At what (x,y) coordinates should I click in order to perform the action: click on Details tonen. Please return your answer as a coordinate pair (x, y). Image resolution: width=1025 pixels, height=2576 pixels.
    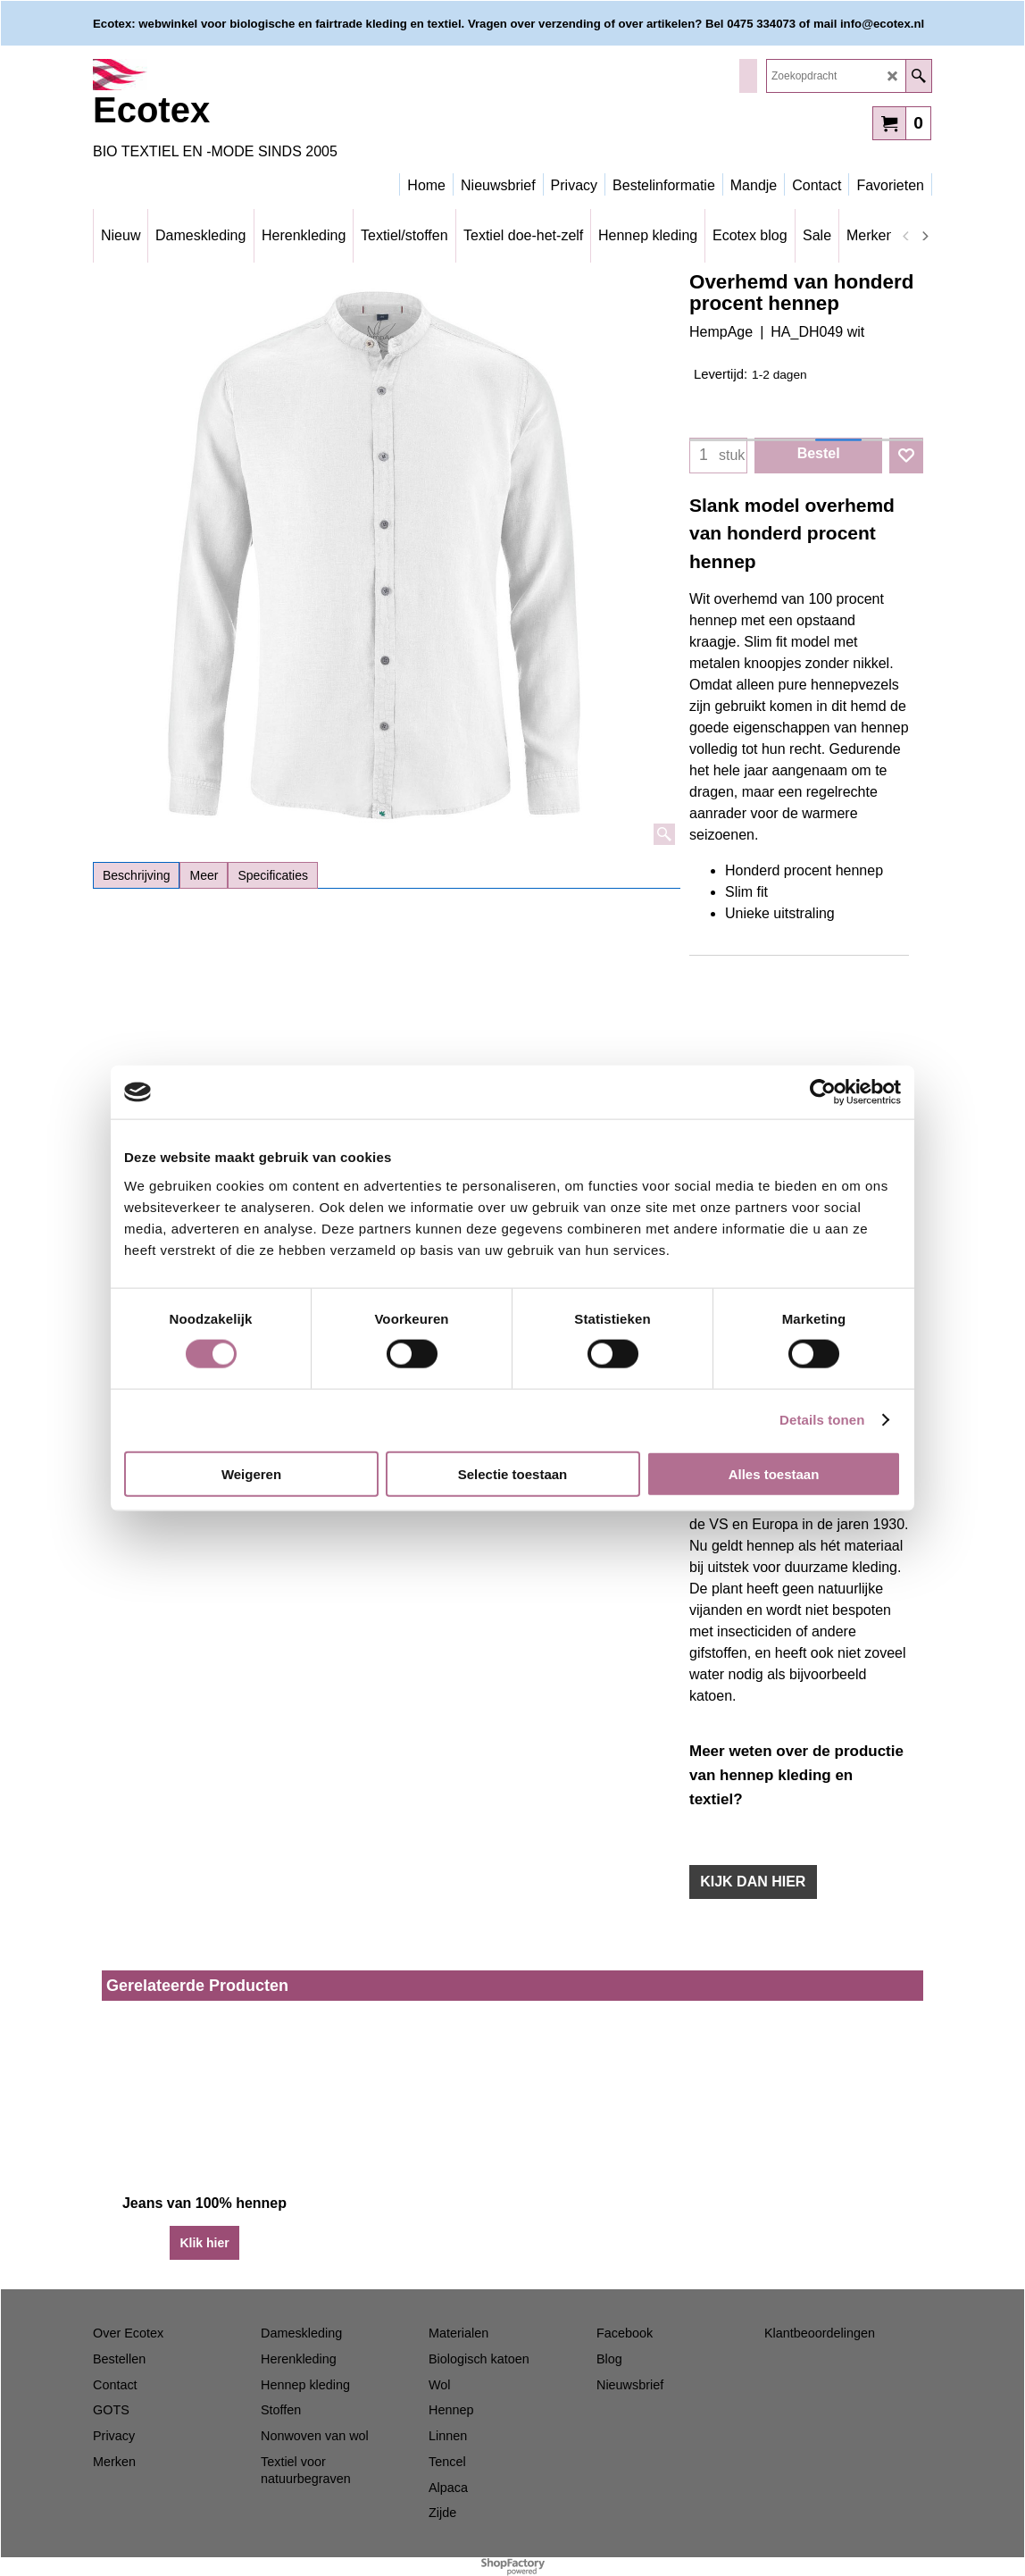
    Looking at the image, I should click on (821, 1419).